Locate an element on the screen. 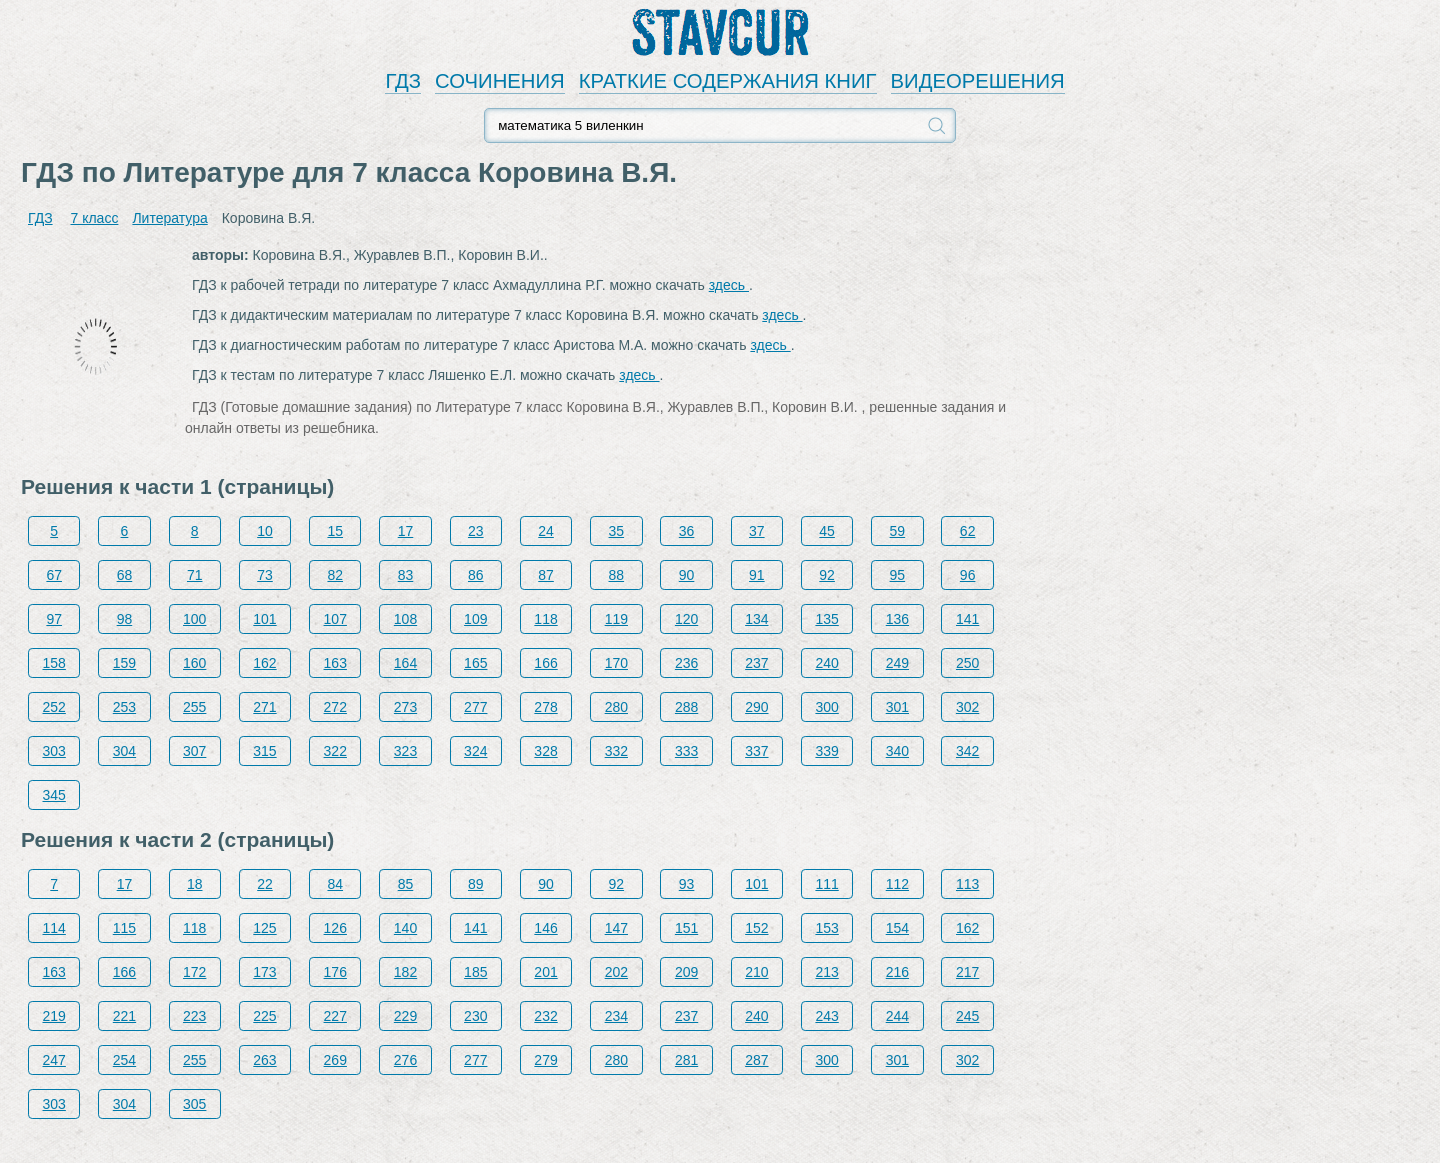 The image size is (1440, 1163). 221 is located at coordinates (124, 1016).